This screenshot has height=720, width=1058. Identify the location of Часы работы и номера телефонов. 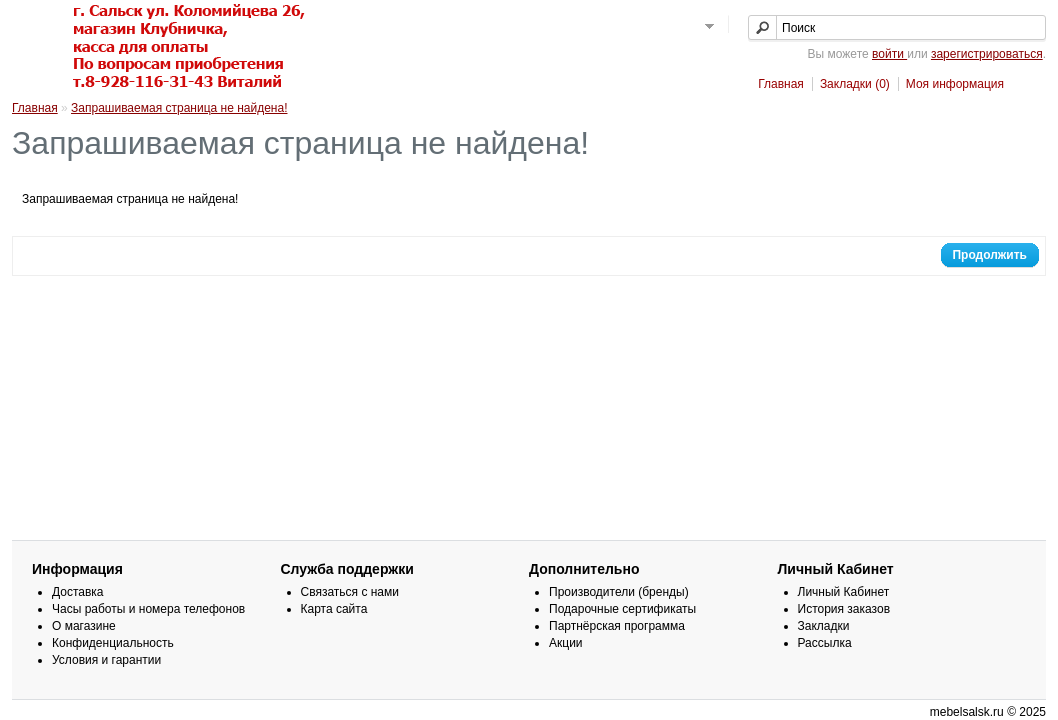
(148, 609).